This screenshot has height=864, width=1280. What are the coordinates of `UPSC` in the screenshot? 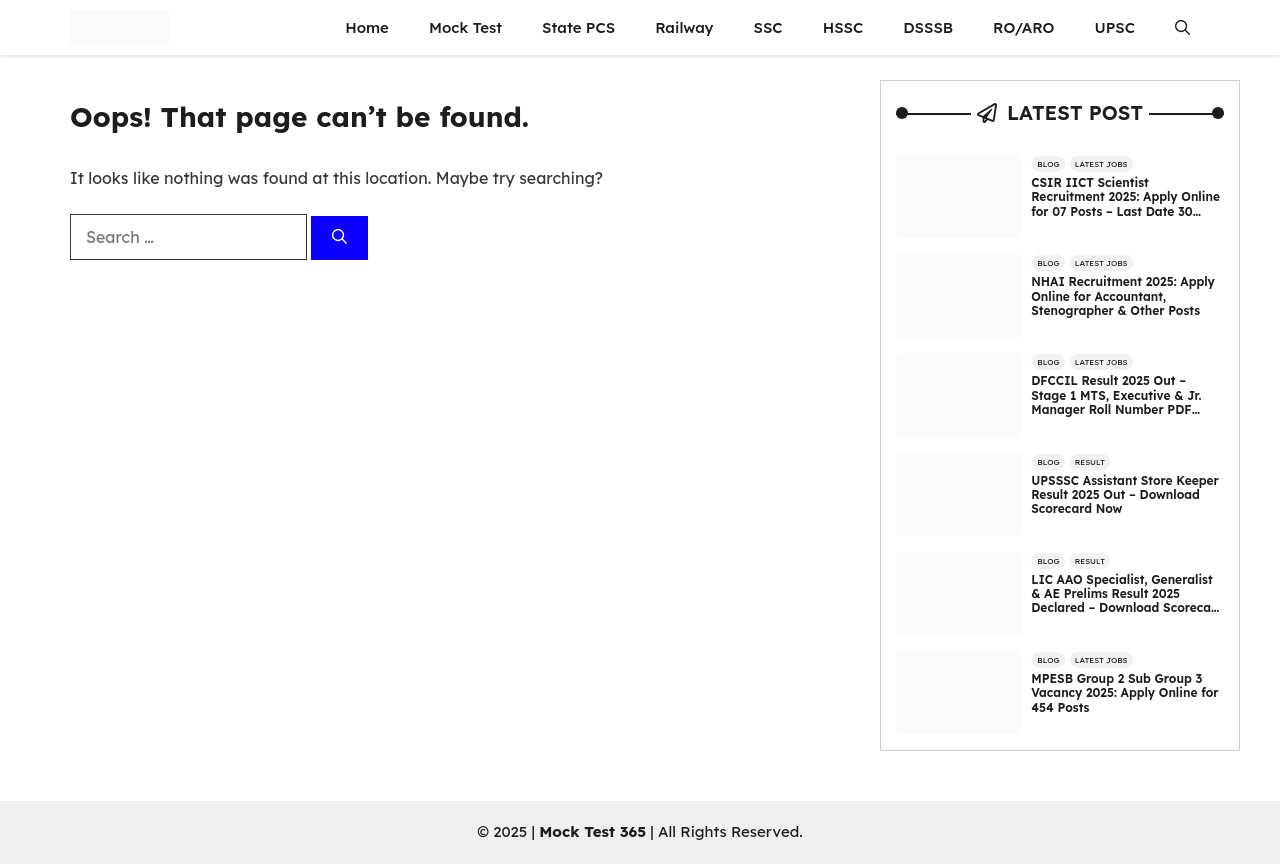 It's located at (1114, 27).